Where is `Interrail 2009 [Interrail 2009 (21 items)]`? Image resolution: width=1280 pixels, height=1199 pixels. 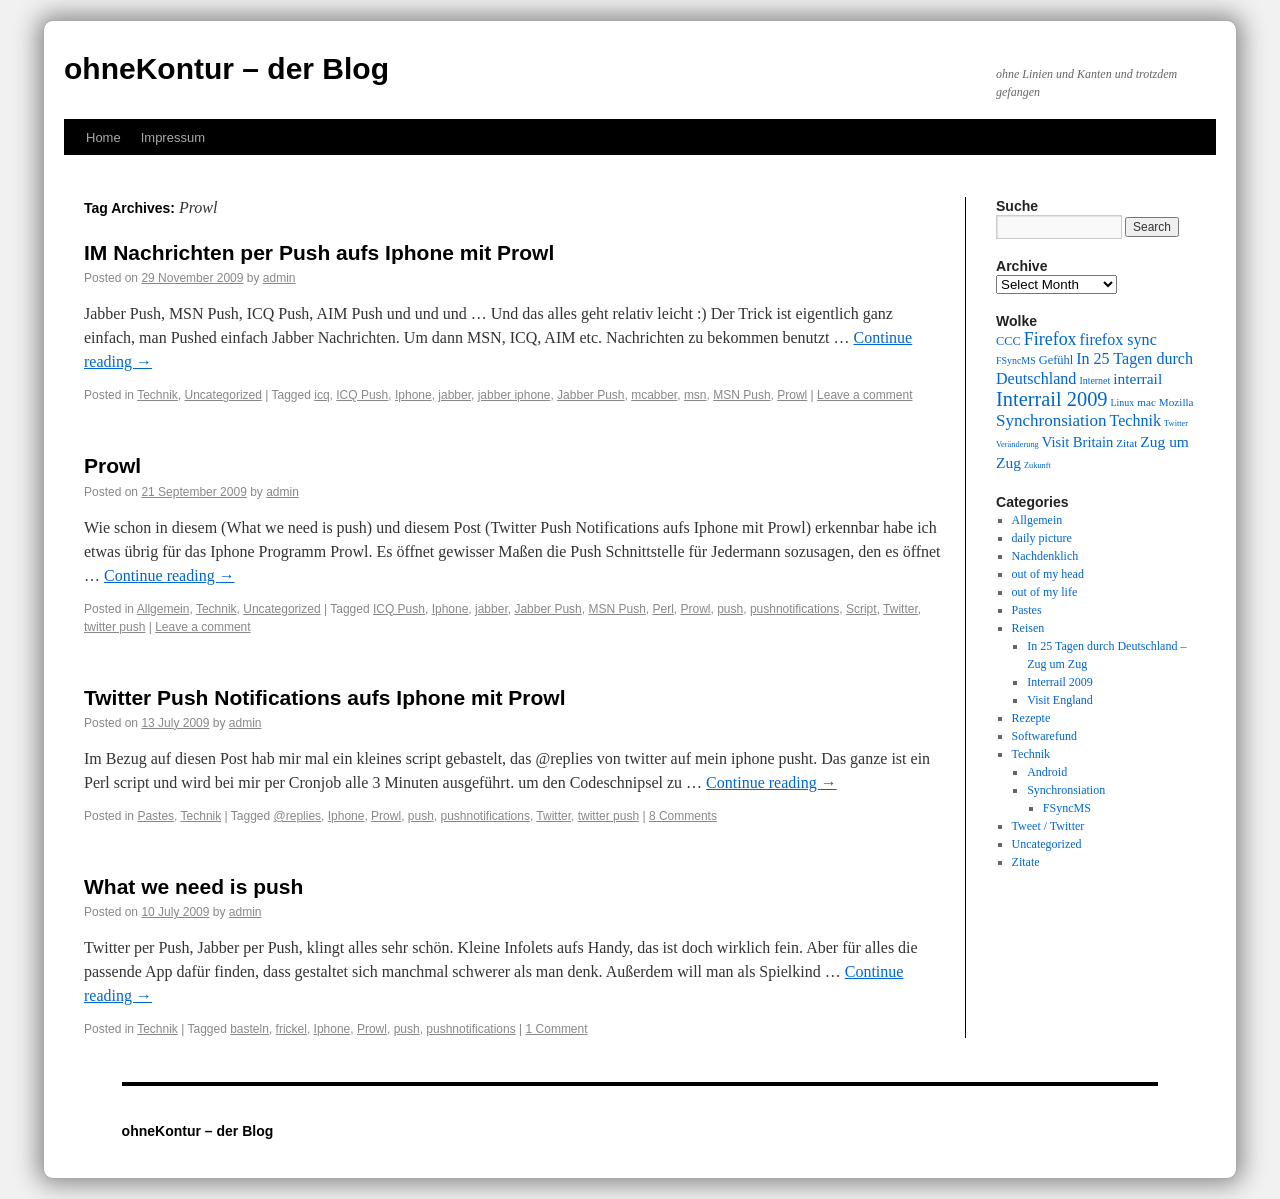 Interrail 2009 [Interrail 2009 (21 items)] is located at coordinates (1052, 399).